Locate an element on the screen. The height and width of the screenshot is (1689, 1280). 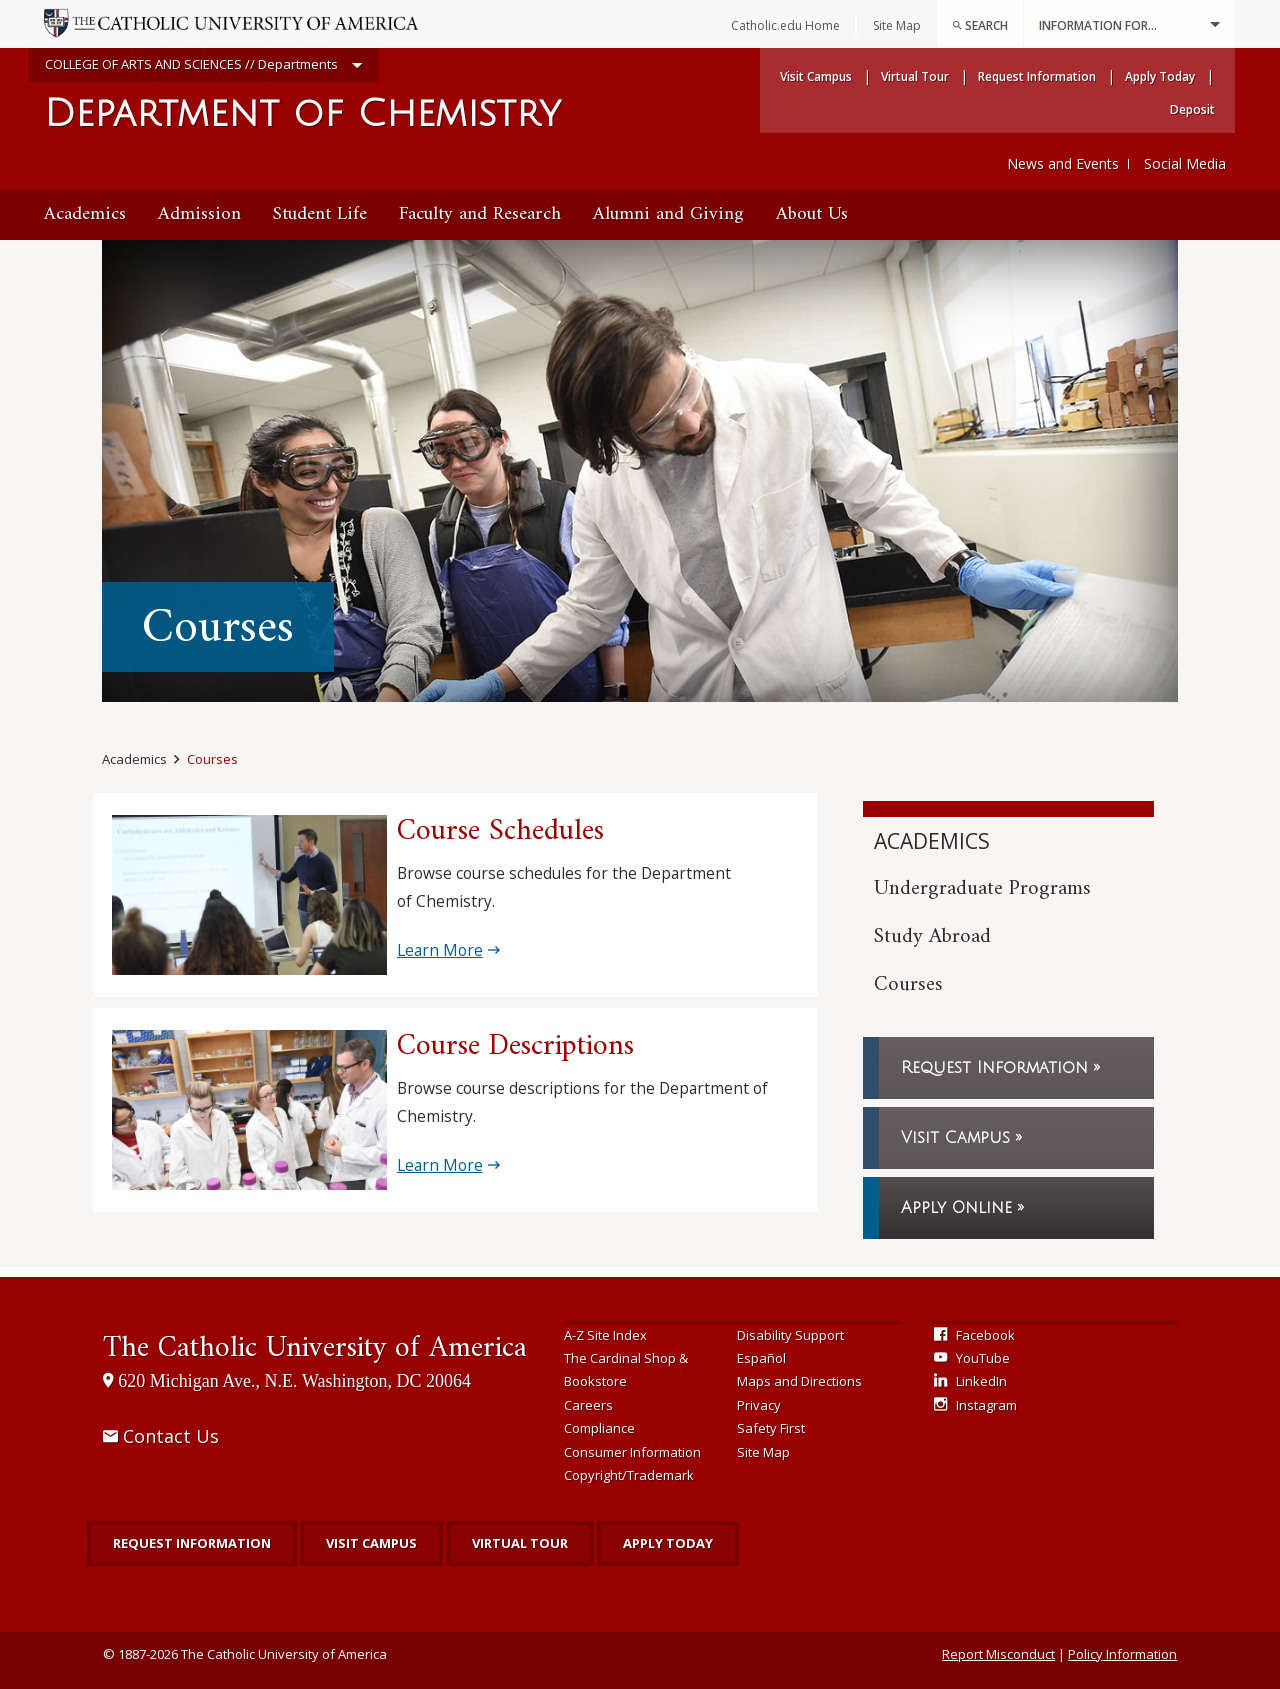
Maps and Directions is located at coordinates (799, 1381).